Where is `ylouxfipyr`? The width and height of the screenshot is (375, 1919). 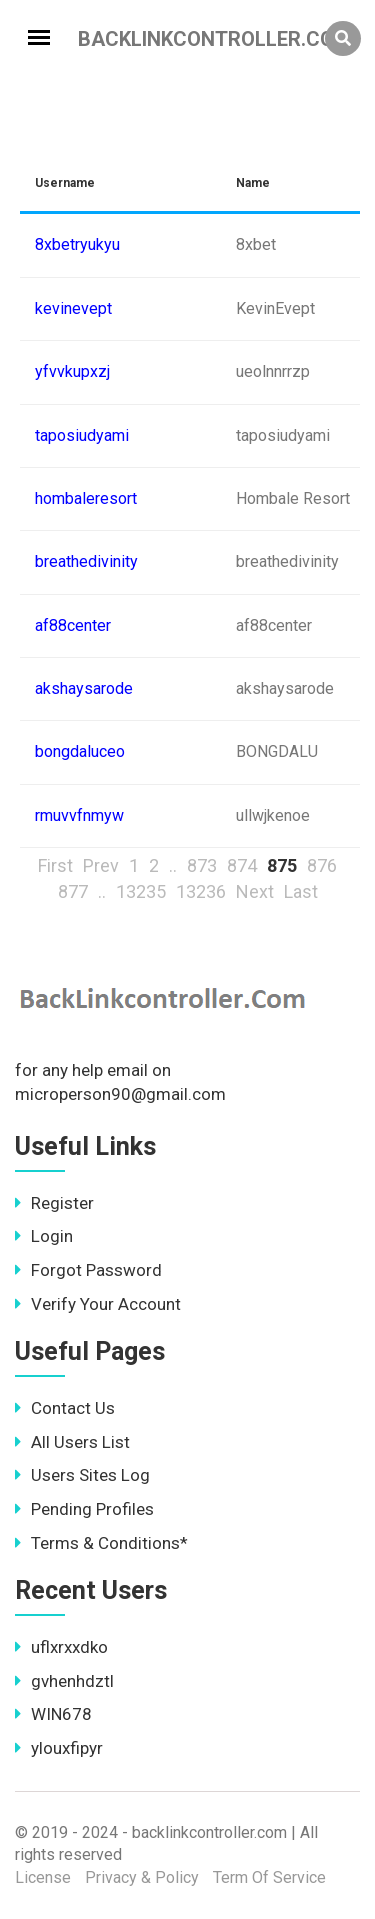
ylouxfipyr is located at coordinates (59, 1748).